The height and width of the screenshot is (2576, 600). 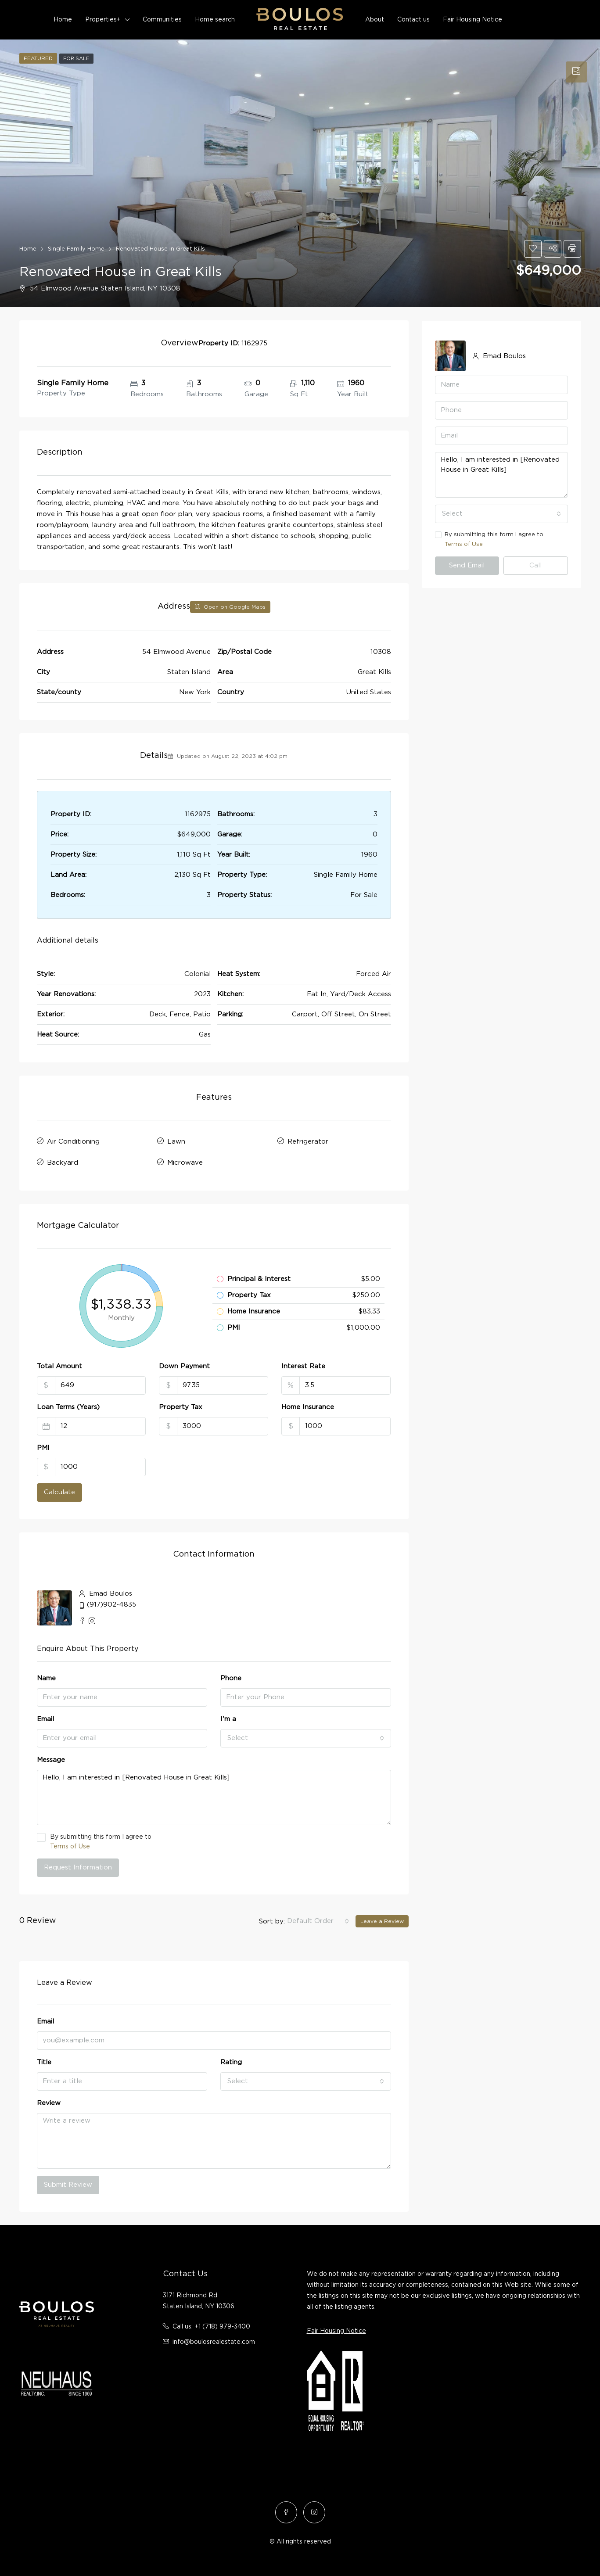 I want to click on Review, so click(x=49, y=2101).